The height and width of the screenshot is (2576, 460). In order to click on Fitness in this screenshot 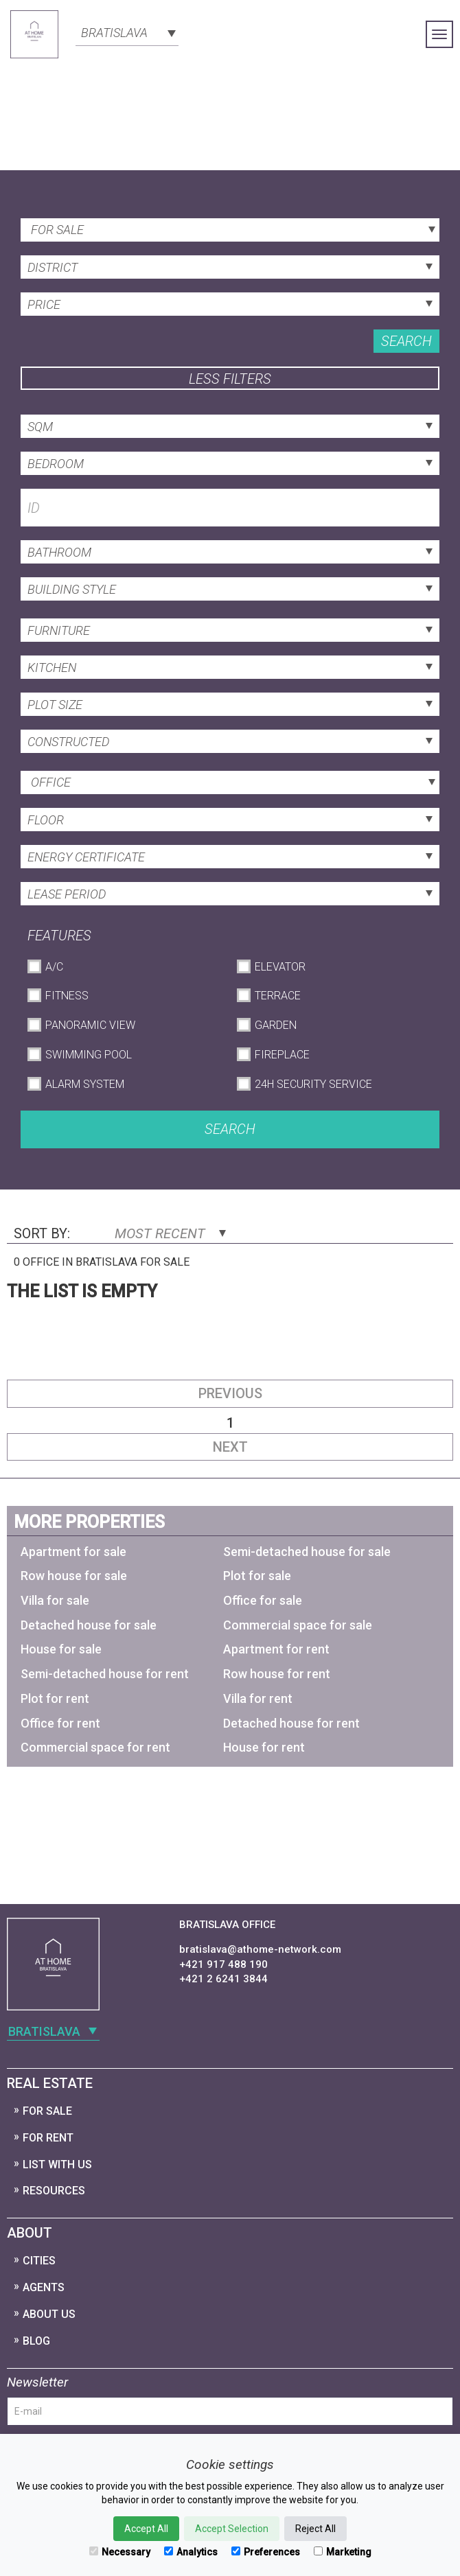, I will do `click(67, 995)`.